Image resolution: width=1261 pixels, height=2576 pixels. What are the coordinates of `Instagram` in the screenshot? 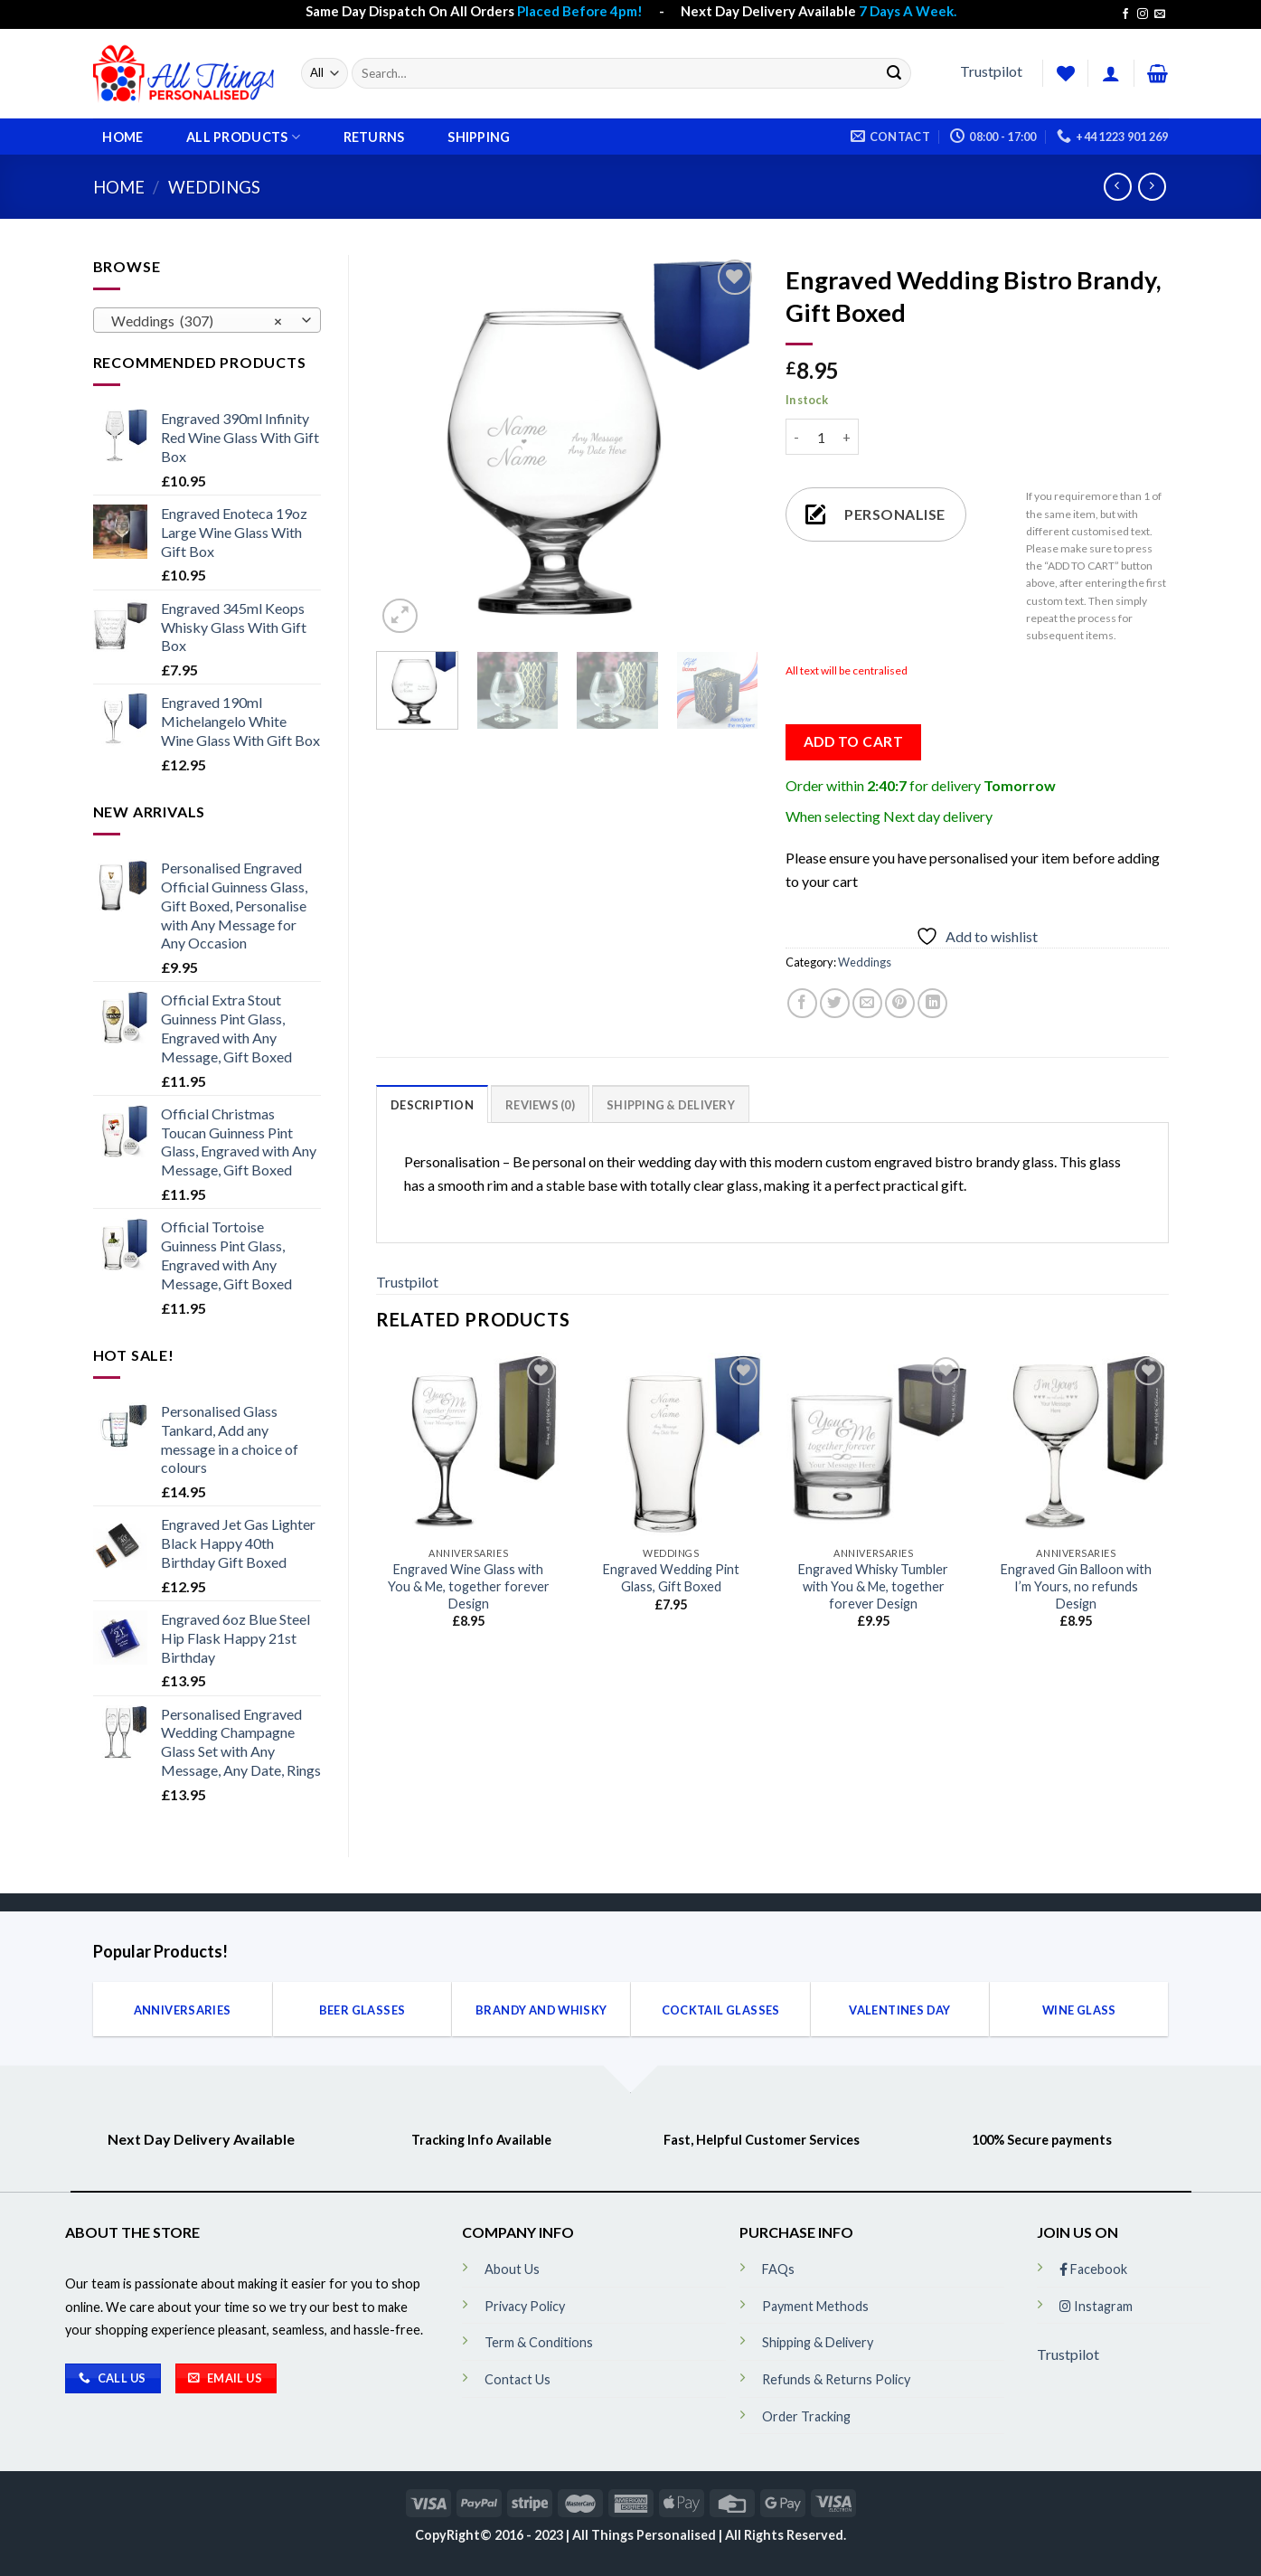 It's located at (1096, 2306).